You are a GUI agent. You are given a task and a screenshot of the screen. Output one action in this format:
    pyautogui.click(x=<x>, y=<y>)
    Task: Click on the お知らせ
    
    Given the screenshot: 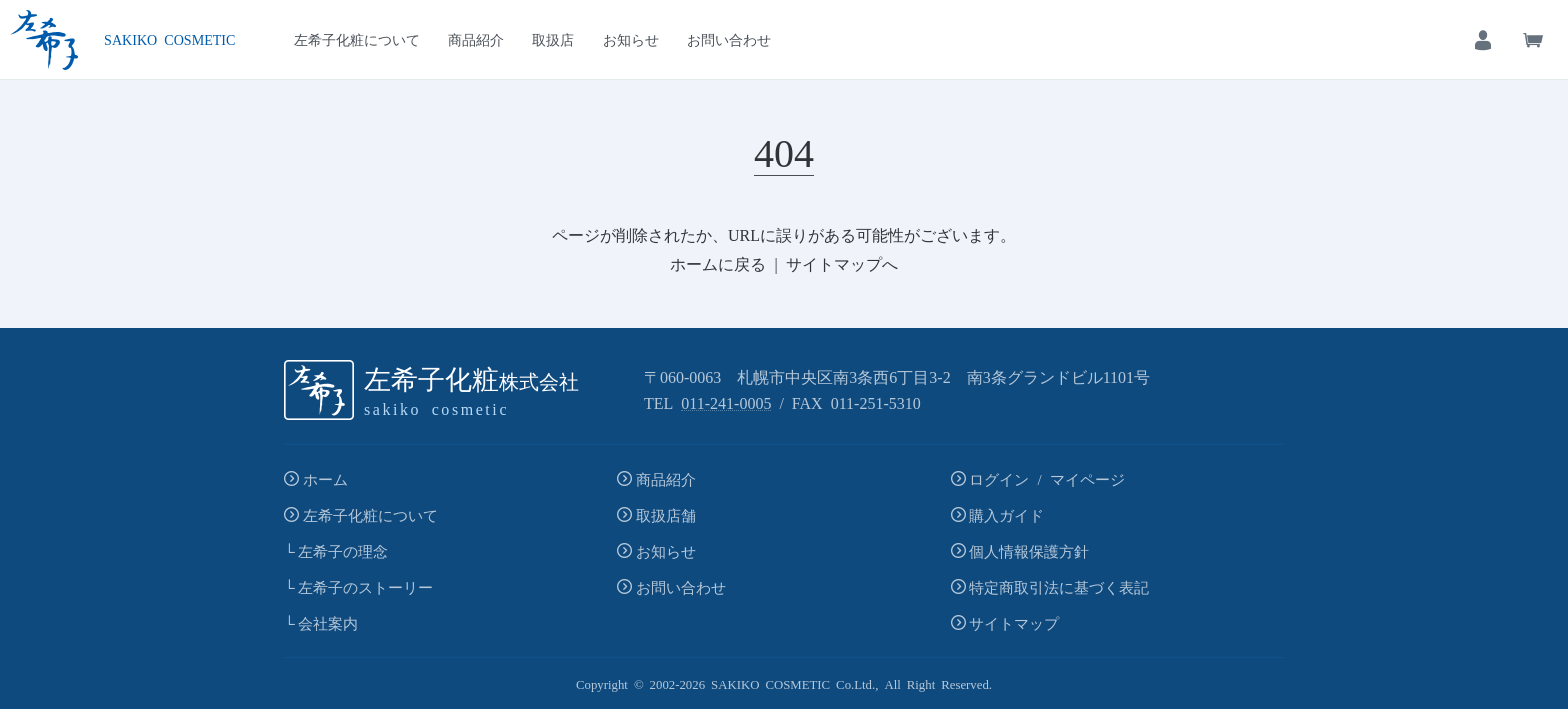 What is the action you would take?
    pyautogui.click(x=631, y=39)
    